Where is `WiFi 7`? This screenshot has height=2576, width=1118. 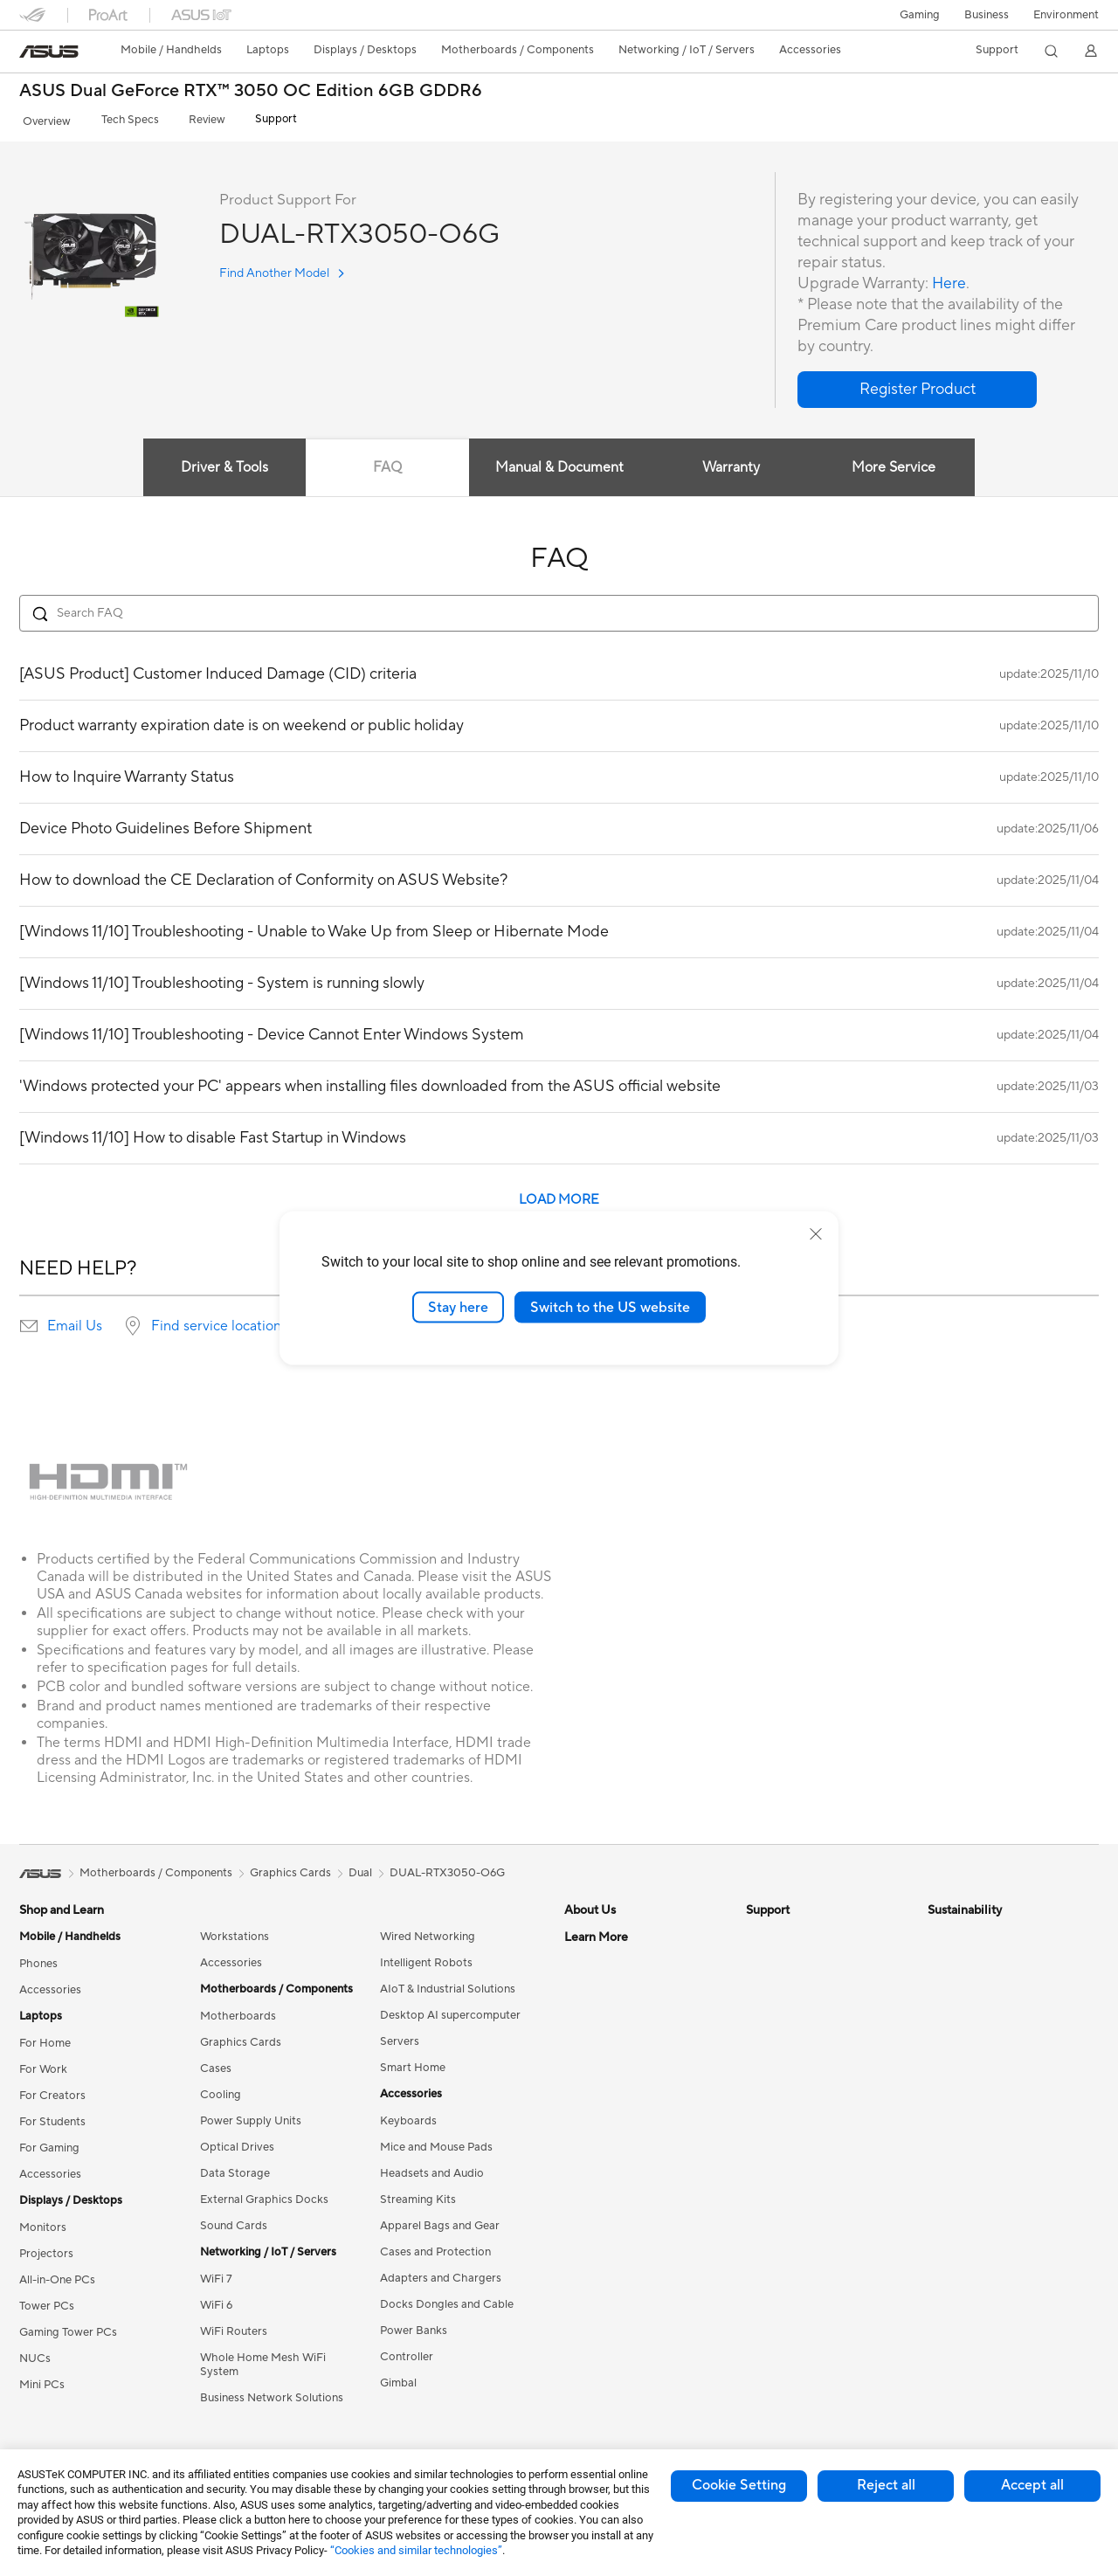
WiFi 7 is located at coordinates (216, 2275).